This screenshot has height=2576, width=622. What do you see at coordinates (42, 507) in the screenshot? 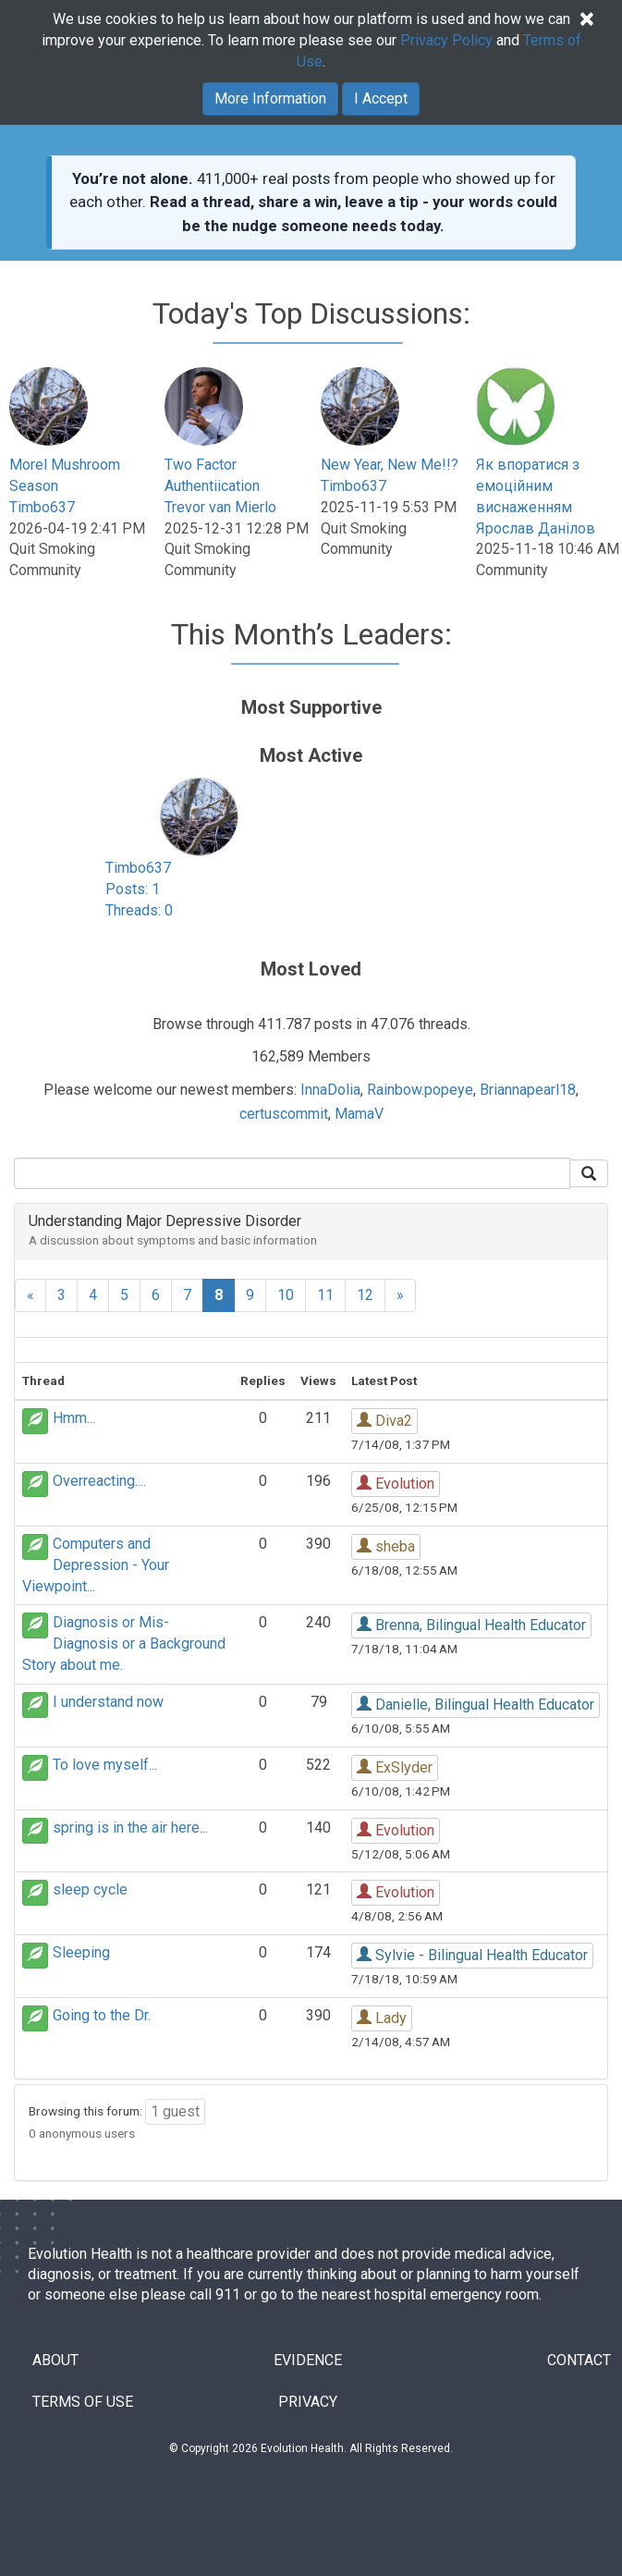
I see `Timbo637` at bounding box center [42, 507].